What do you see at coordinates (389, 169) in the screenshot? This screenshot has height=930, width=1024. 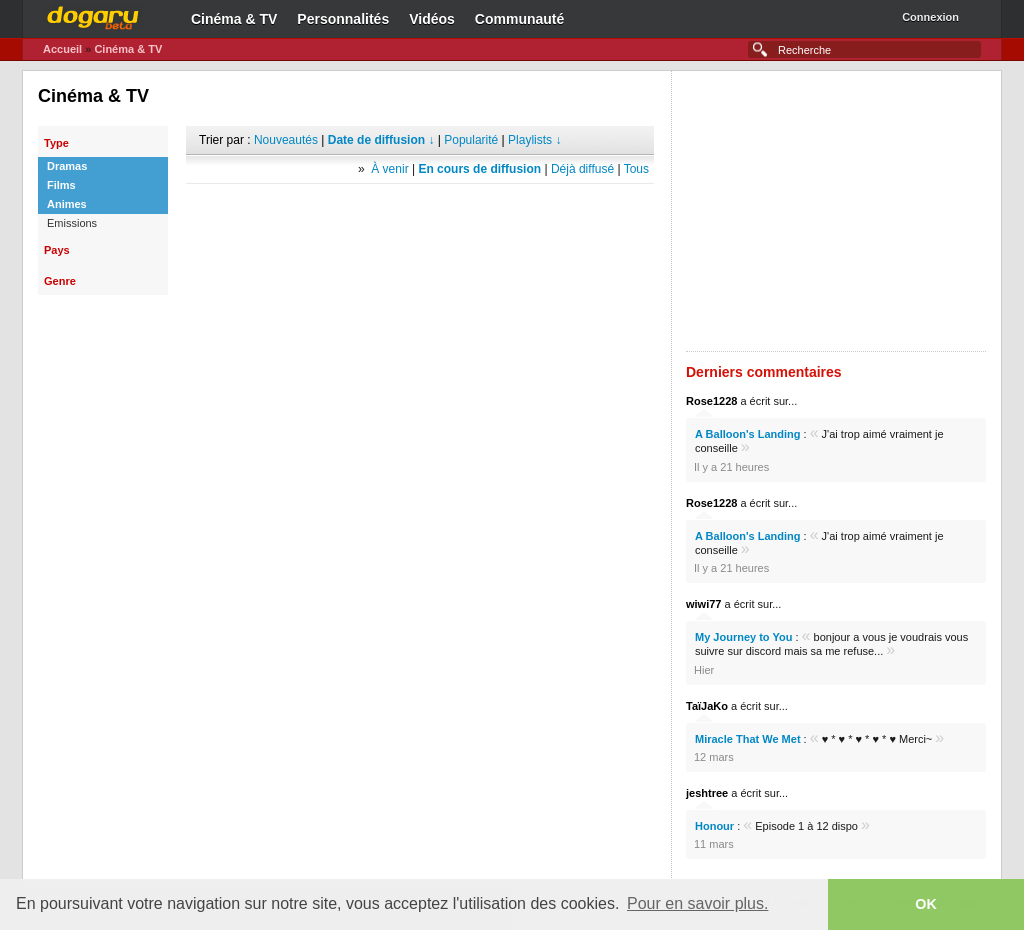 I see `À venir` at bounding box center [389, 169].